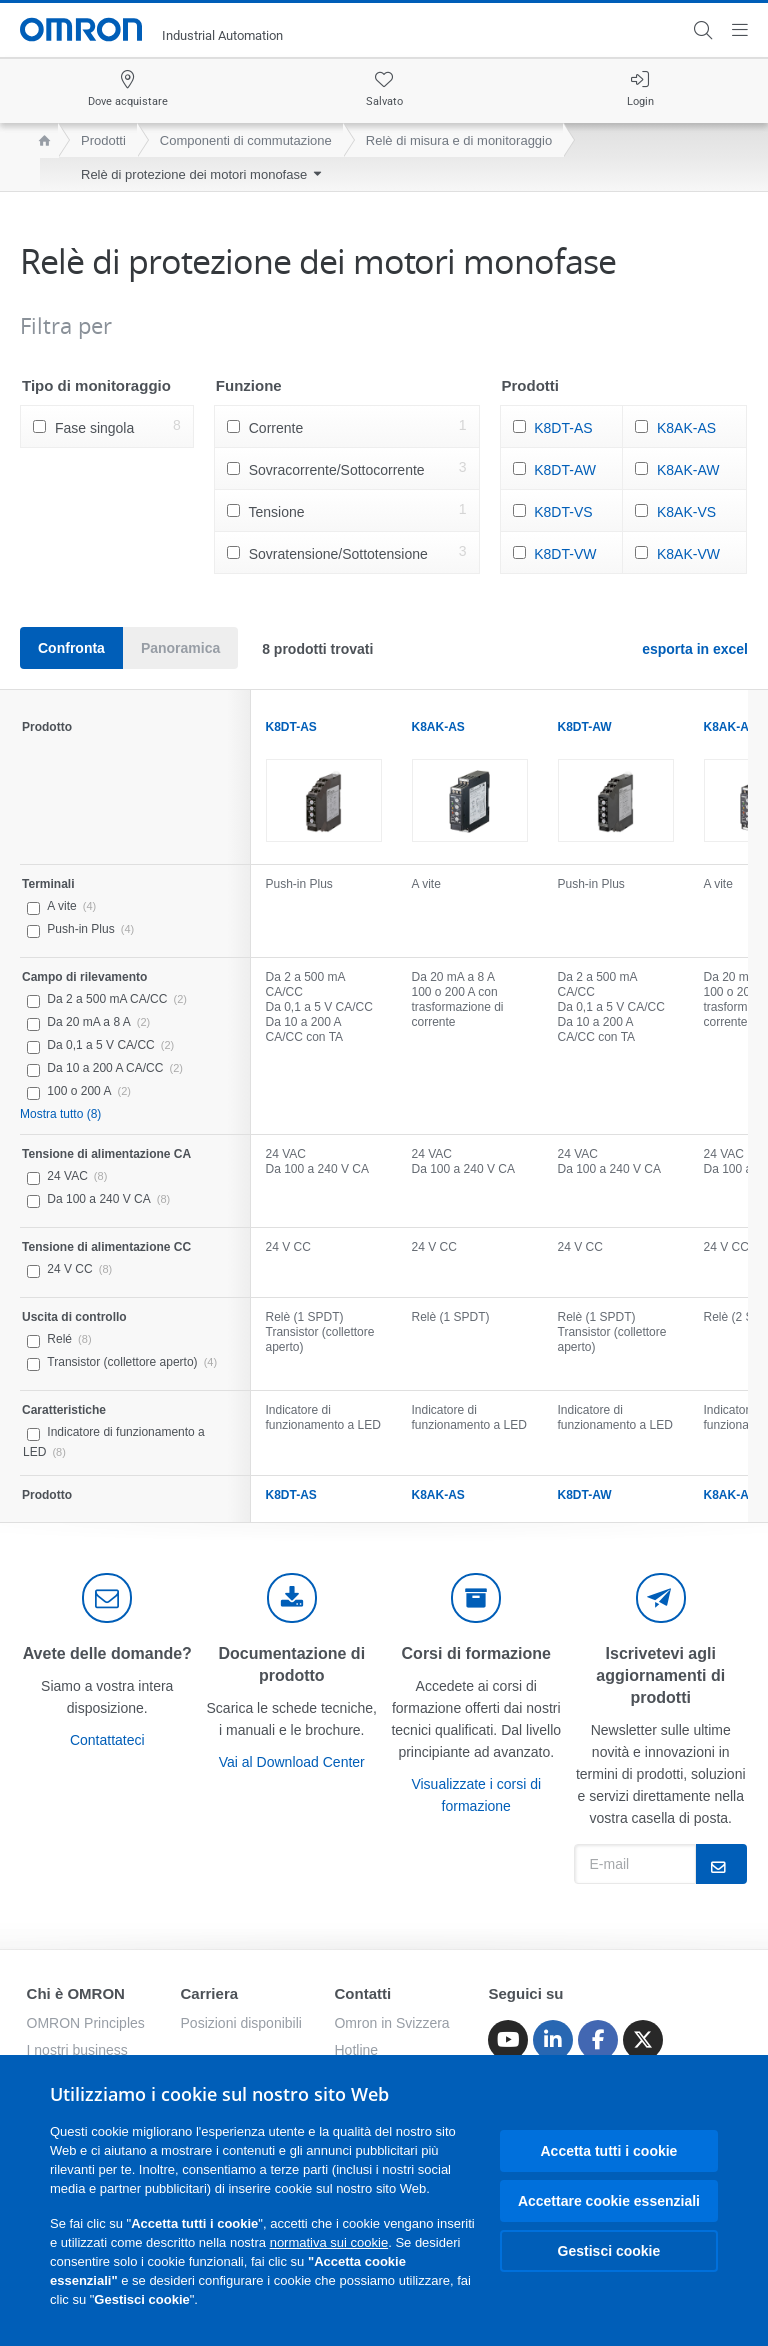 The height and width of the screenshot is (2346, 768). Describe the element at coordinates (563, 512) in the screenshot. I see `K8DT-VS` at that location.